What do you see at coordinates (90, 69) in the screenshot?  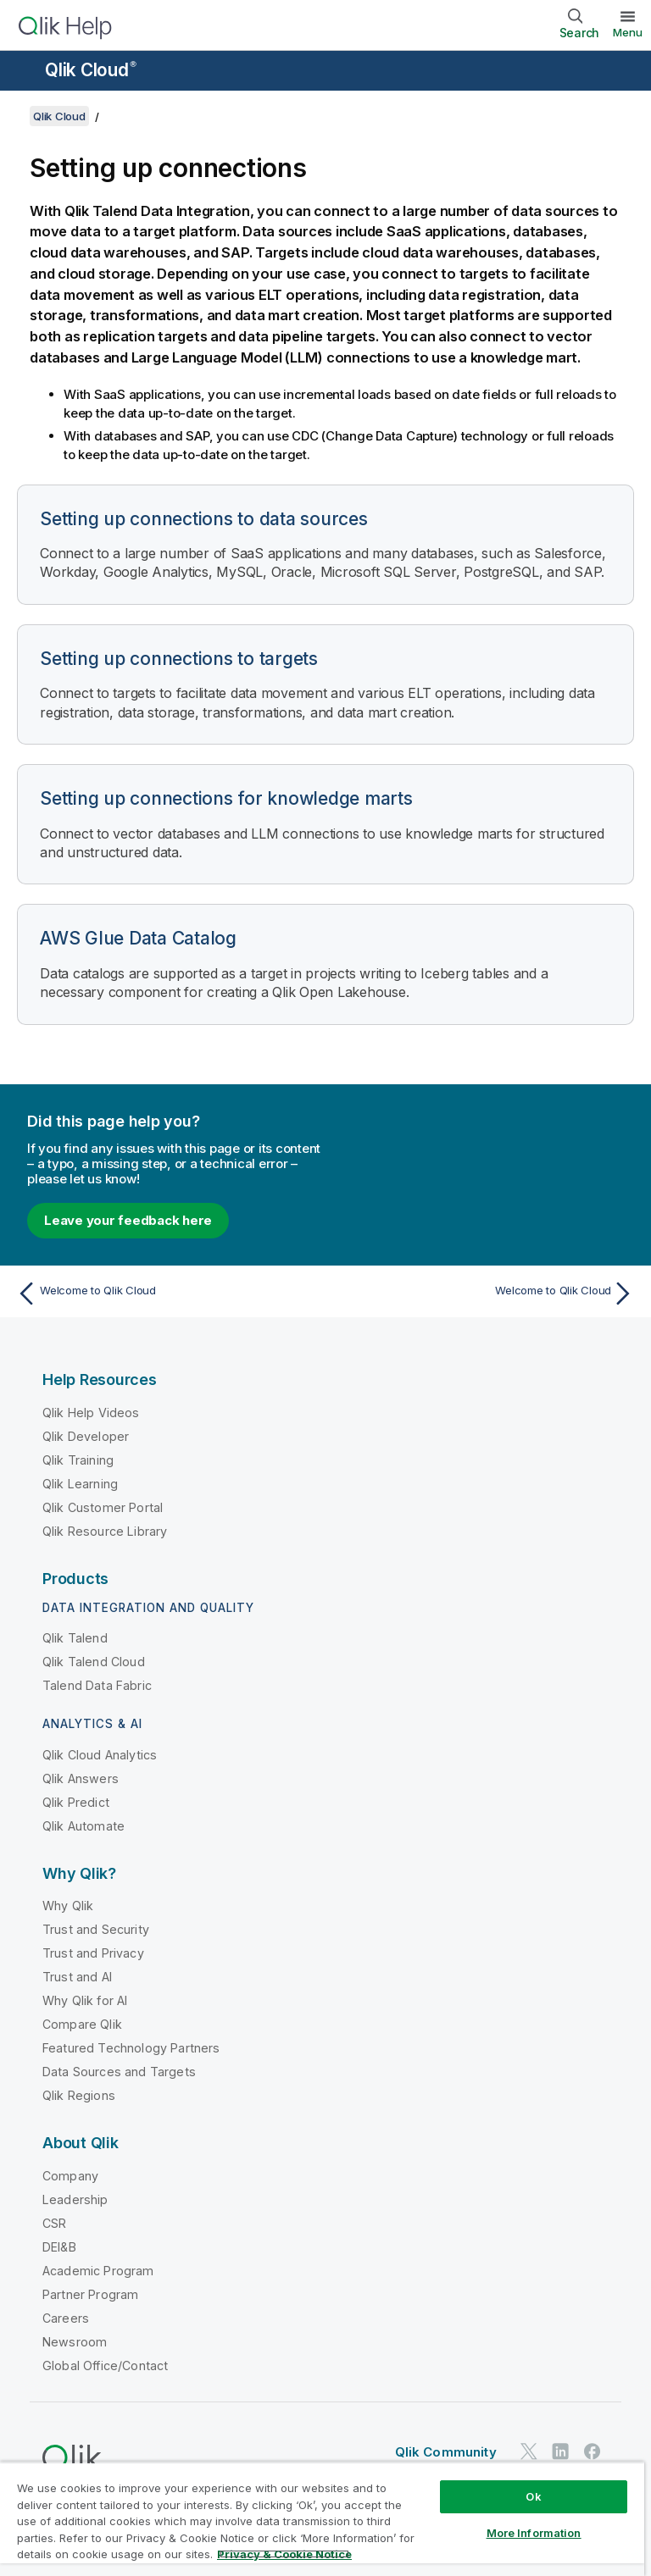 I see `Qlik Cloud` at bounding box center [90, 69].